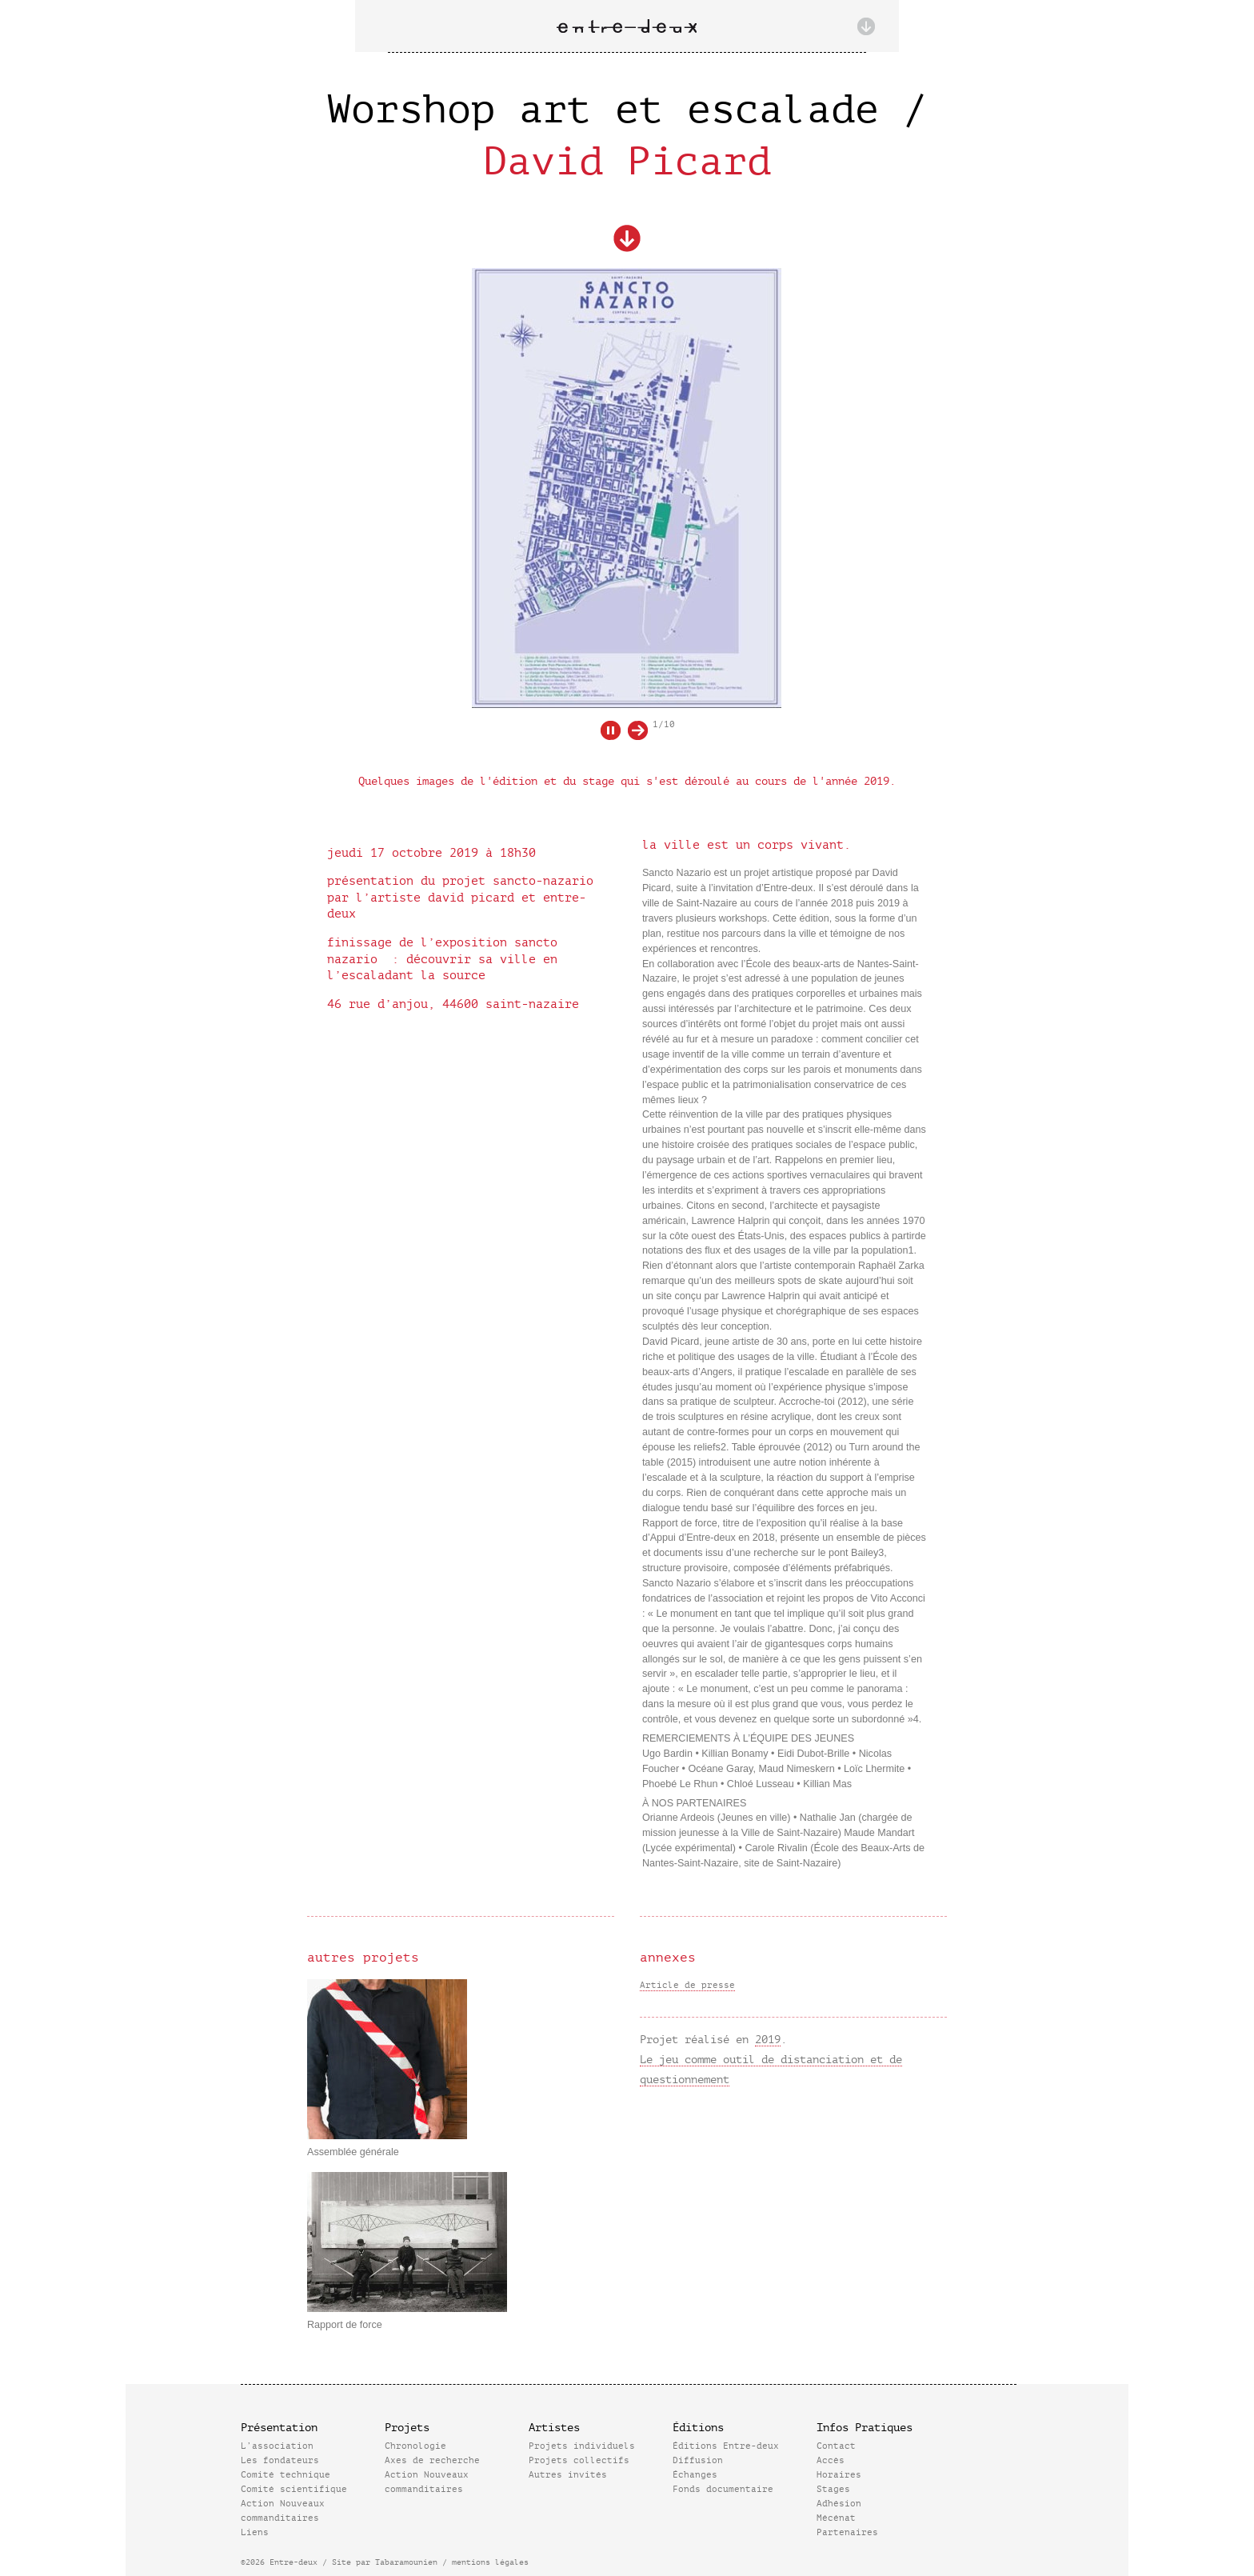 The width and height of the screenshot is (1254, 2576). What do you see at coordinates (280, 2460) in the screenshot?
I see `Les fondateurs` at bounding box center [280, 2460].